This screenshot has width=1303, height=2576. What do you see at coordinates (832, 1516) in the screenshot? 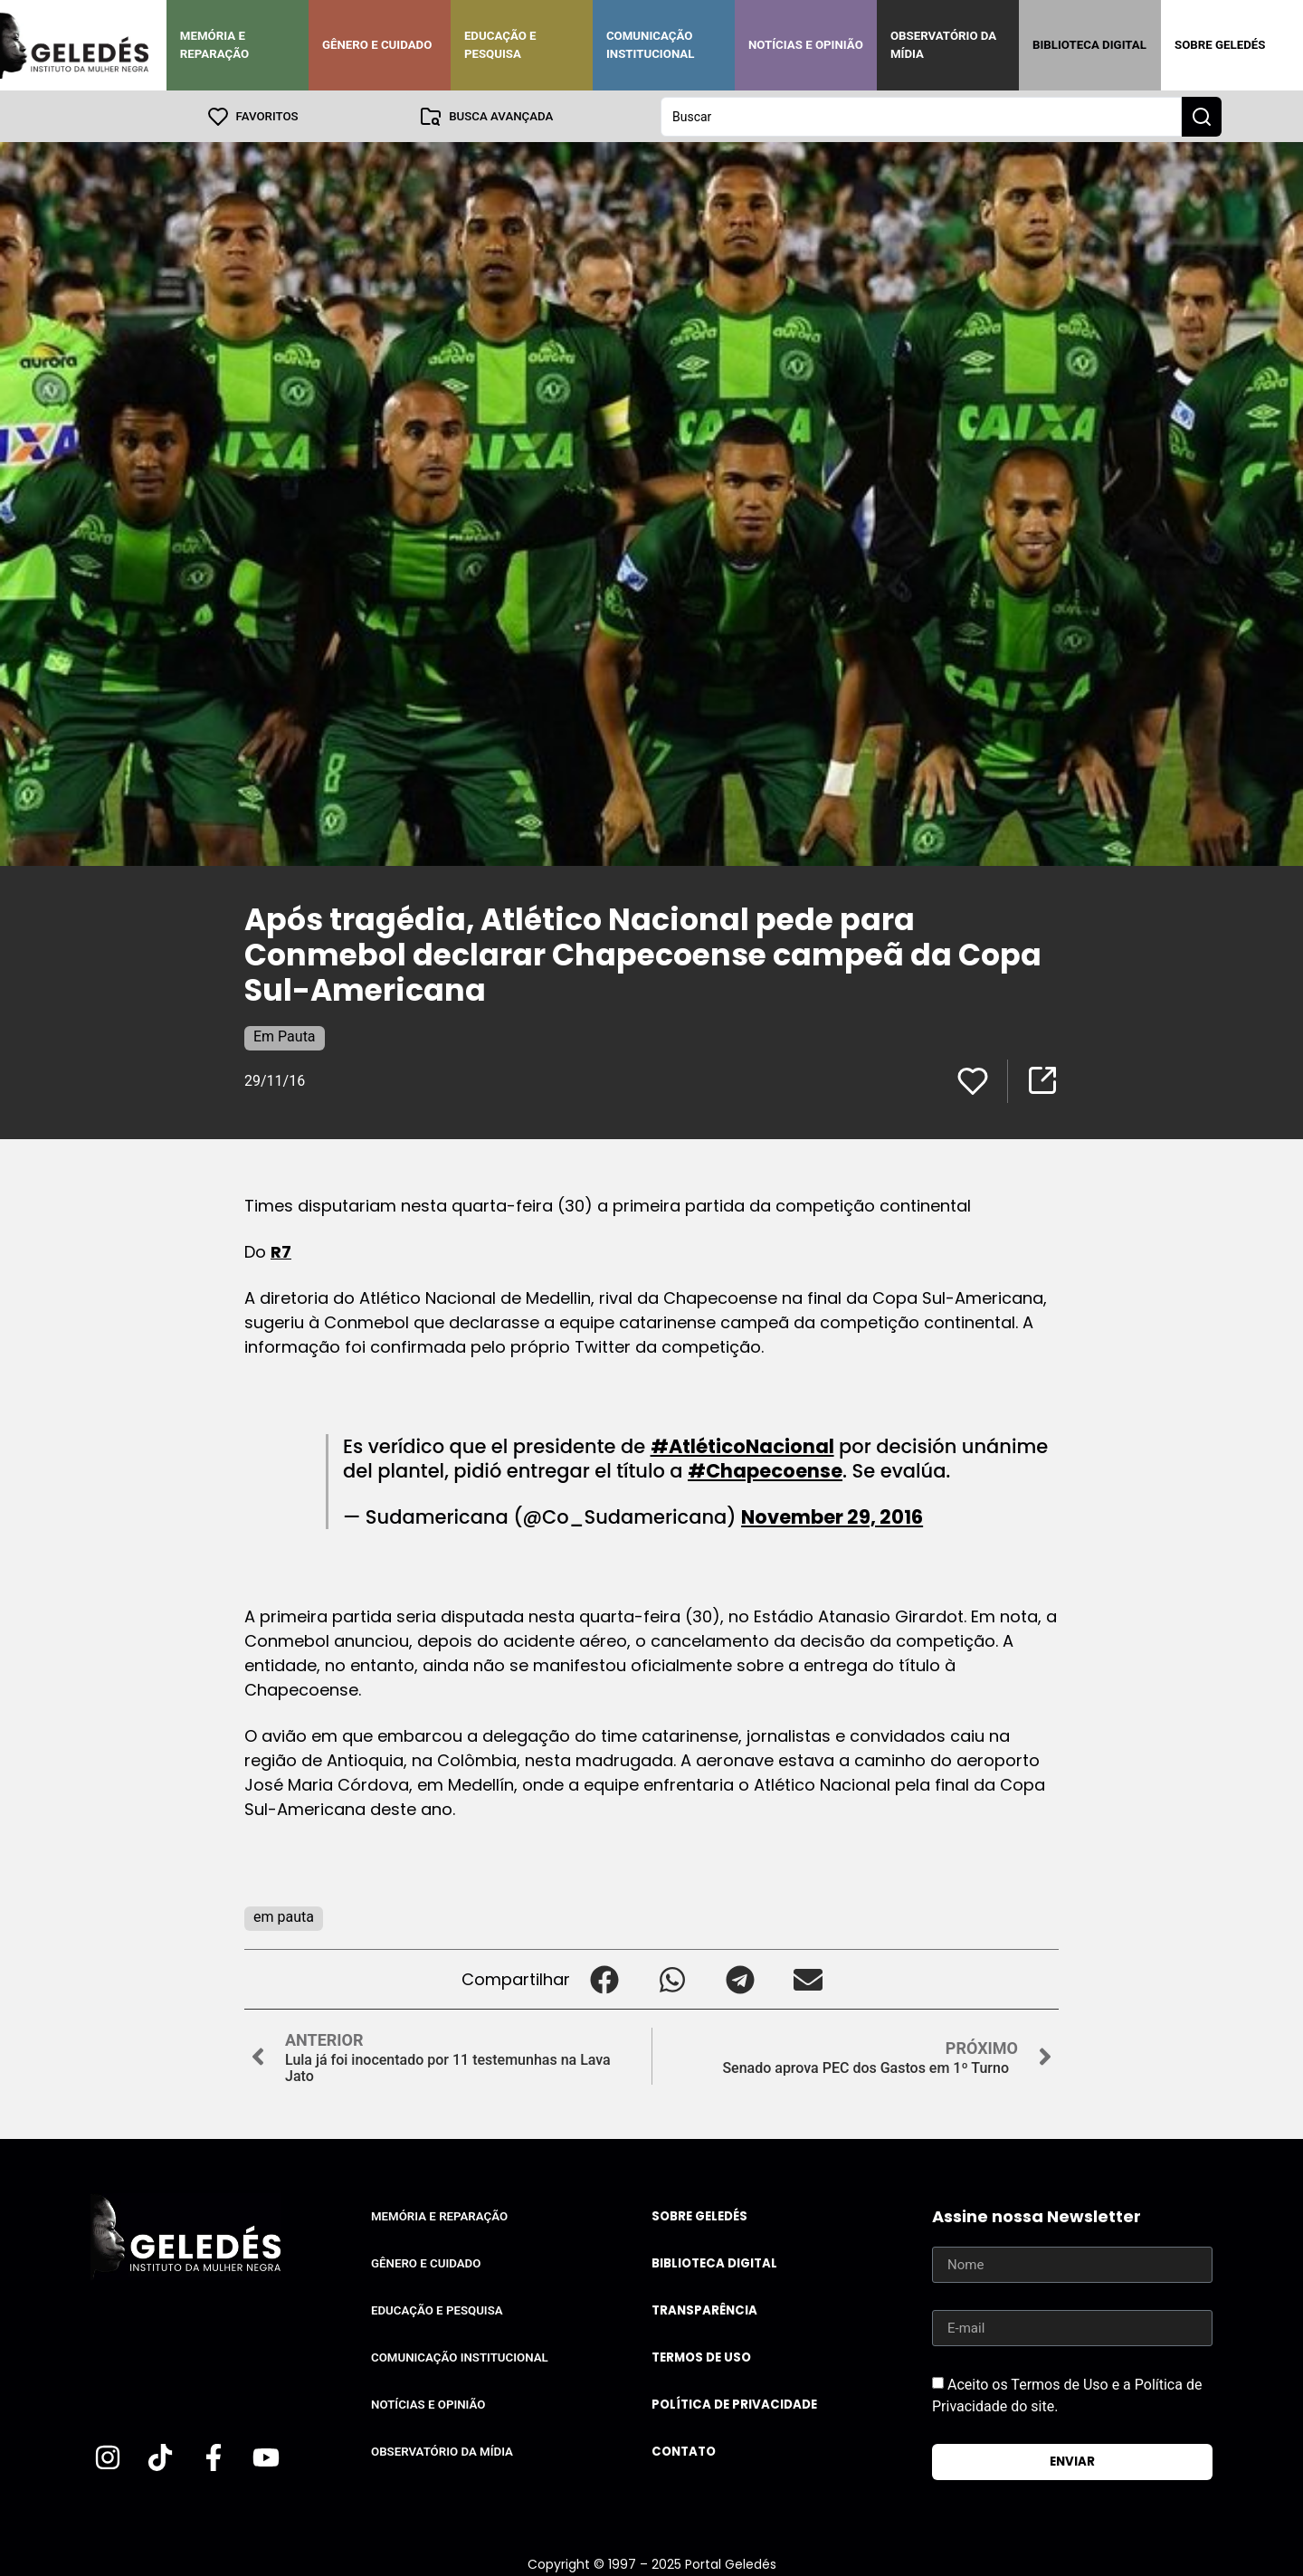
I see `November 29, 2016` at bounding box center [832, 1516].